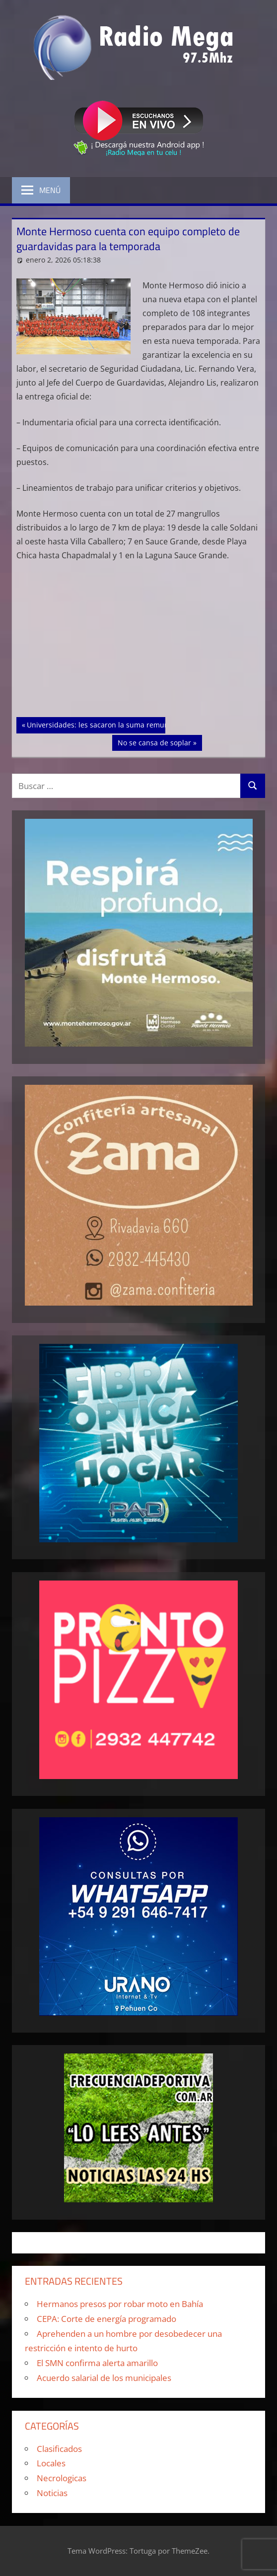  I want to click on Necrologicas, so click(61, 2478).